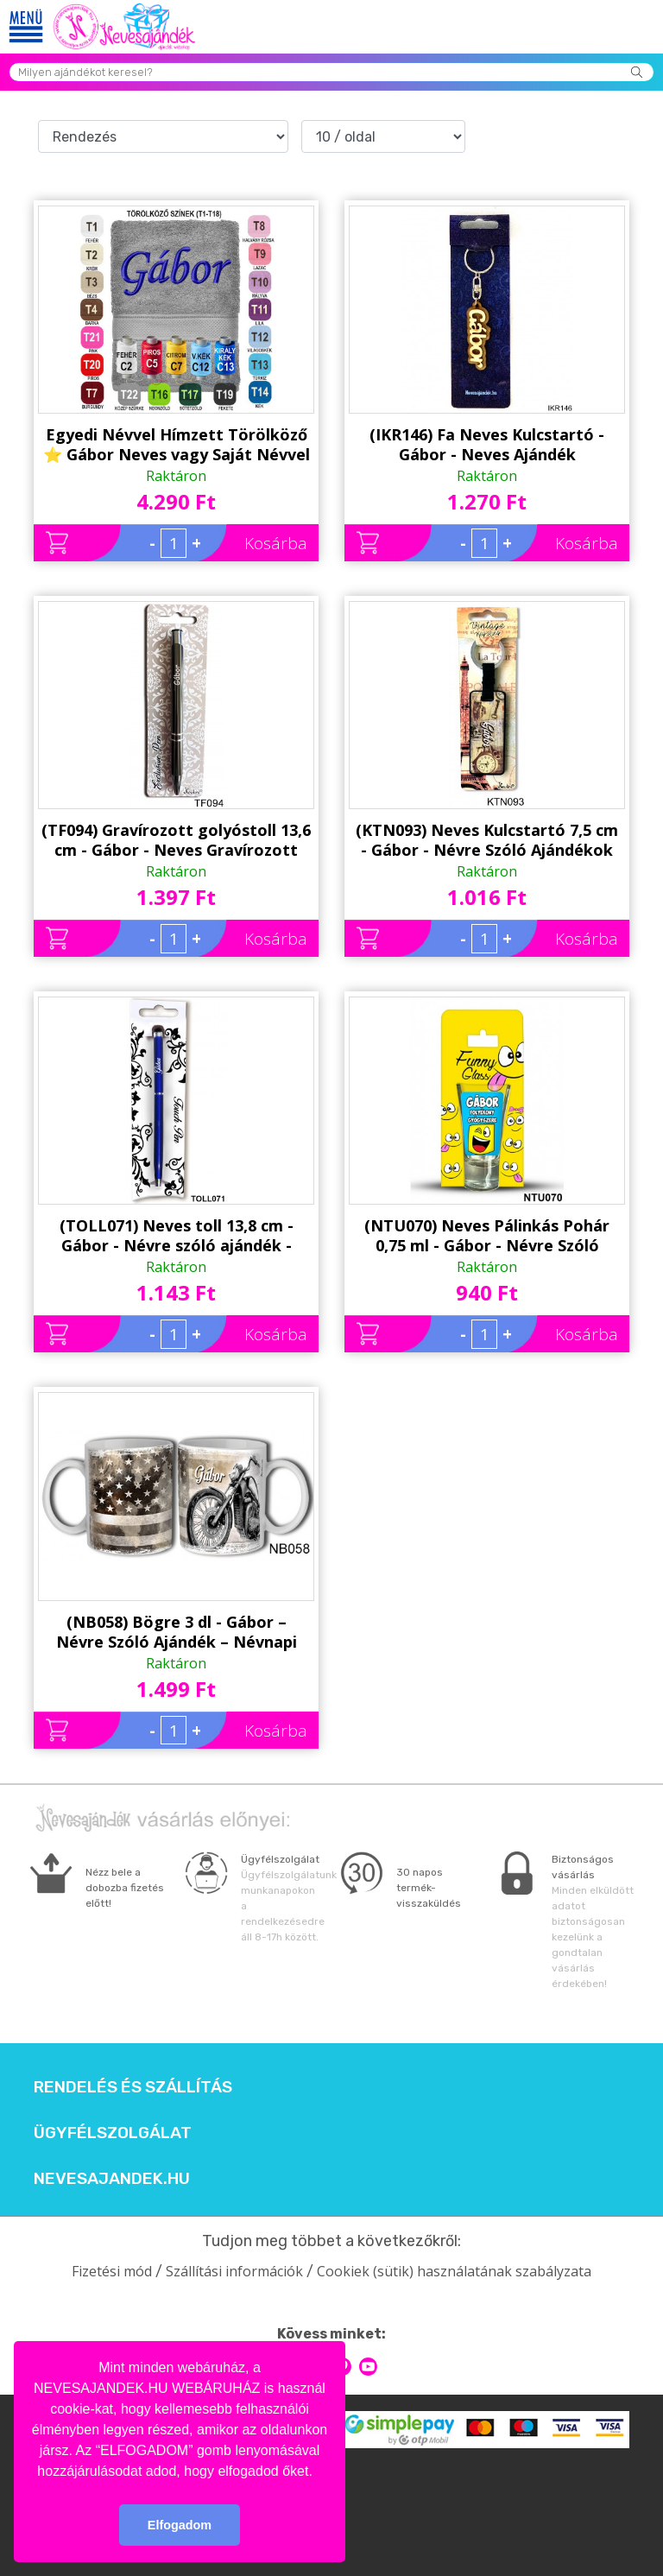 The height and width of the screenshot is (2576, 663). What do you see at coordinates (177, 1235) in the screenshot?
I see `(TOLL071) Neves toll 13,8 cm - Gábor - Névre szóló ajándék - Neves Toll - Névnapi ajándékok` at bounding box center [177, 1235].